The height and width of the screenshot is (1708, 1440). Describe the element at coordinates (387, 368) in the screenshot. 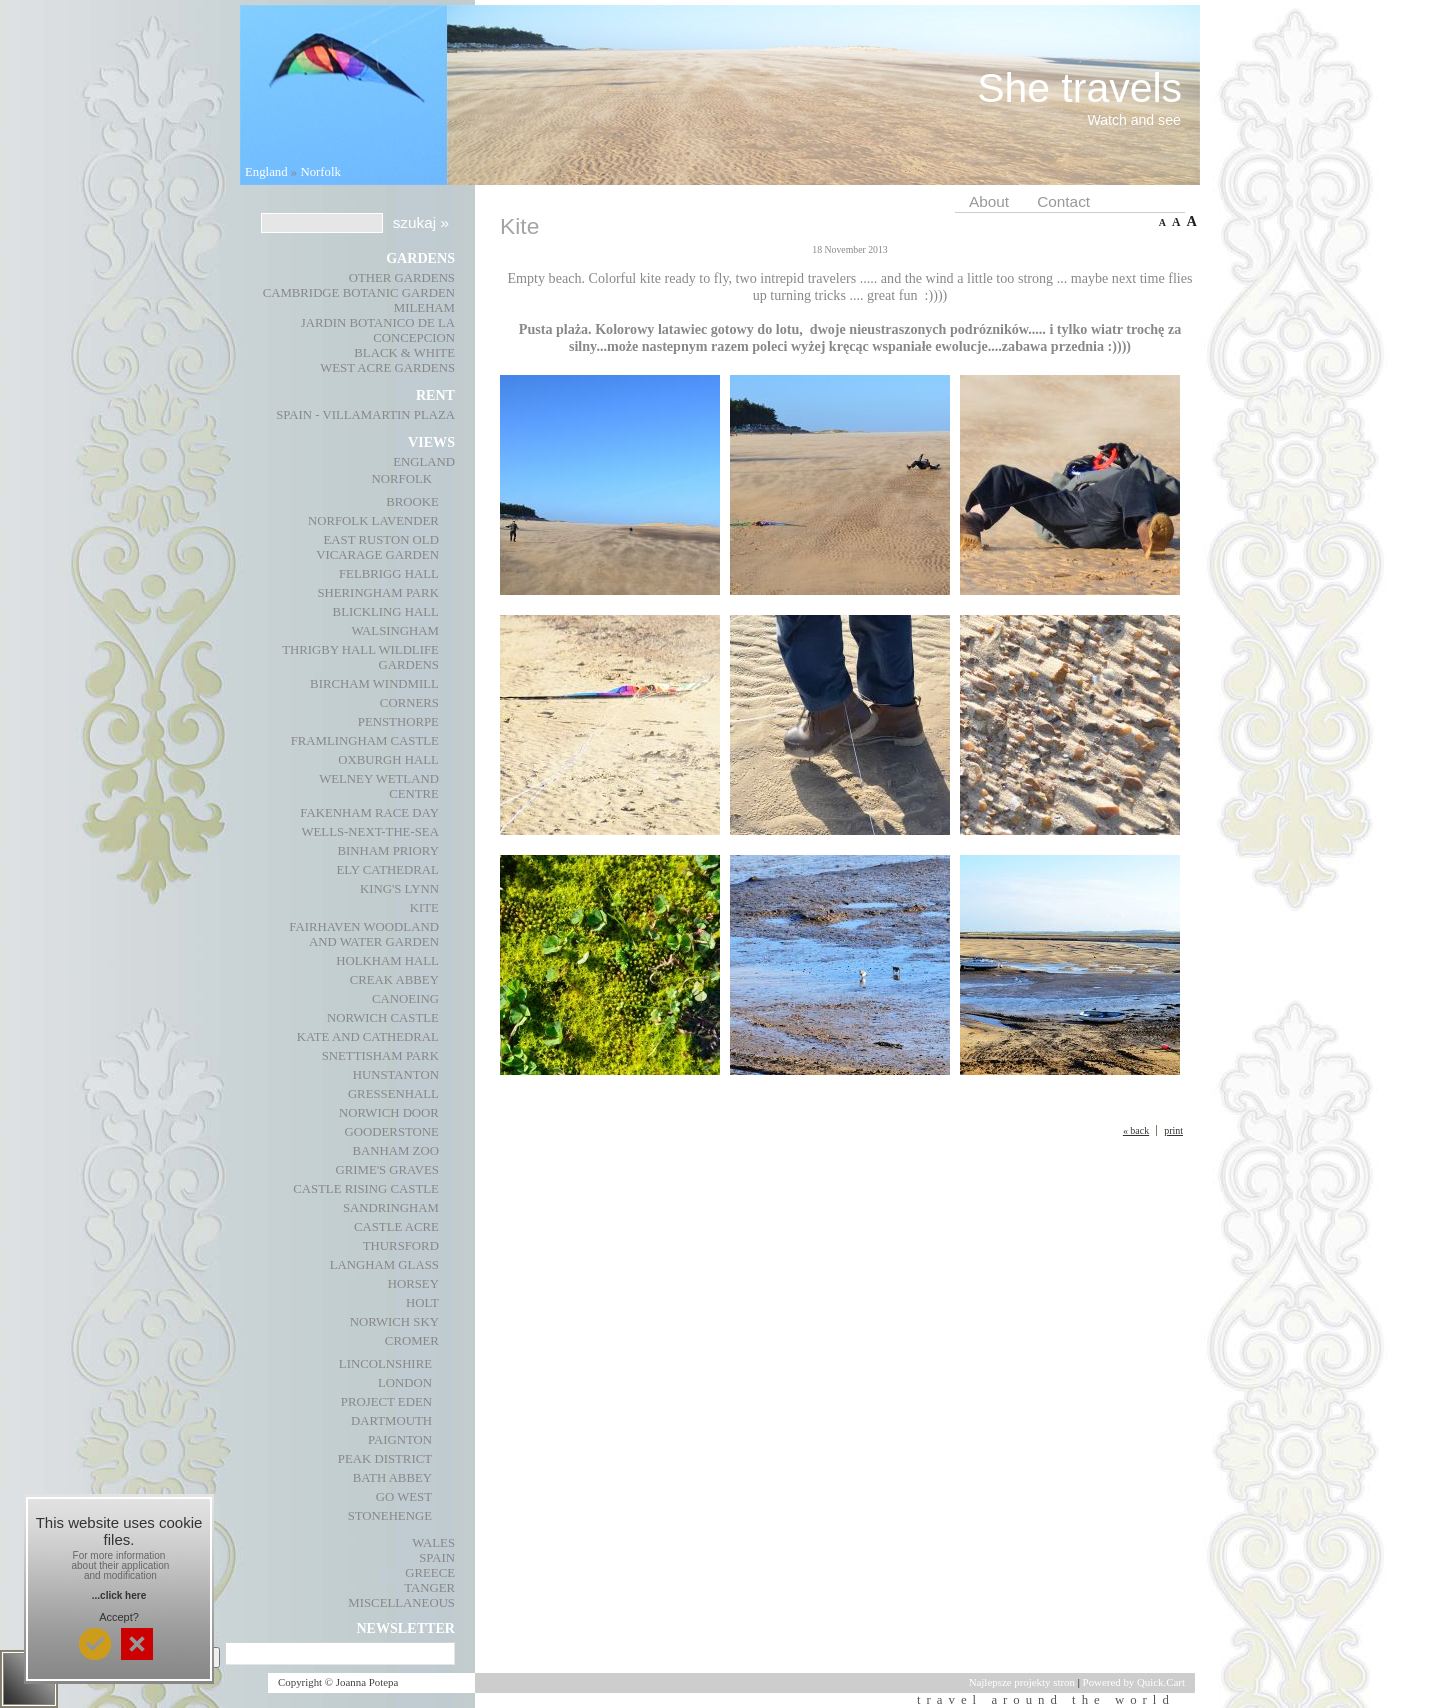

I see `West Acre Gardens` at that location.